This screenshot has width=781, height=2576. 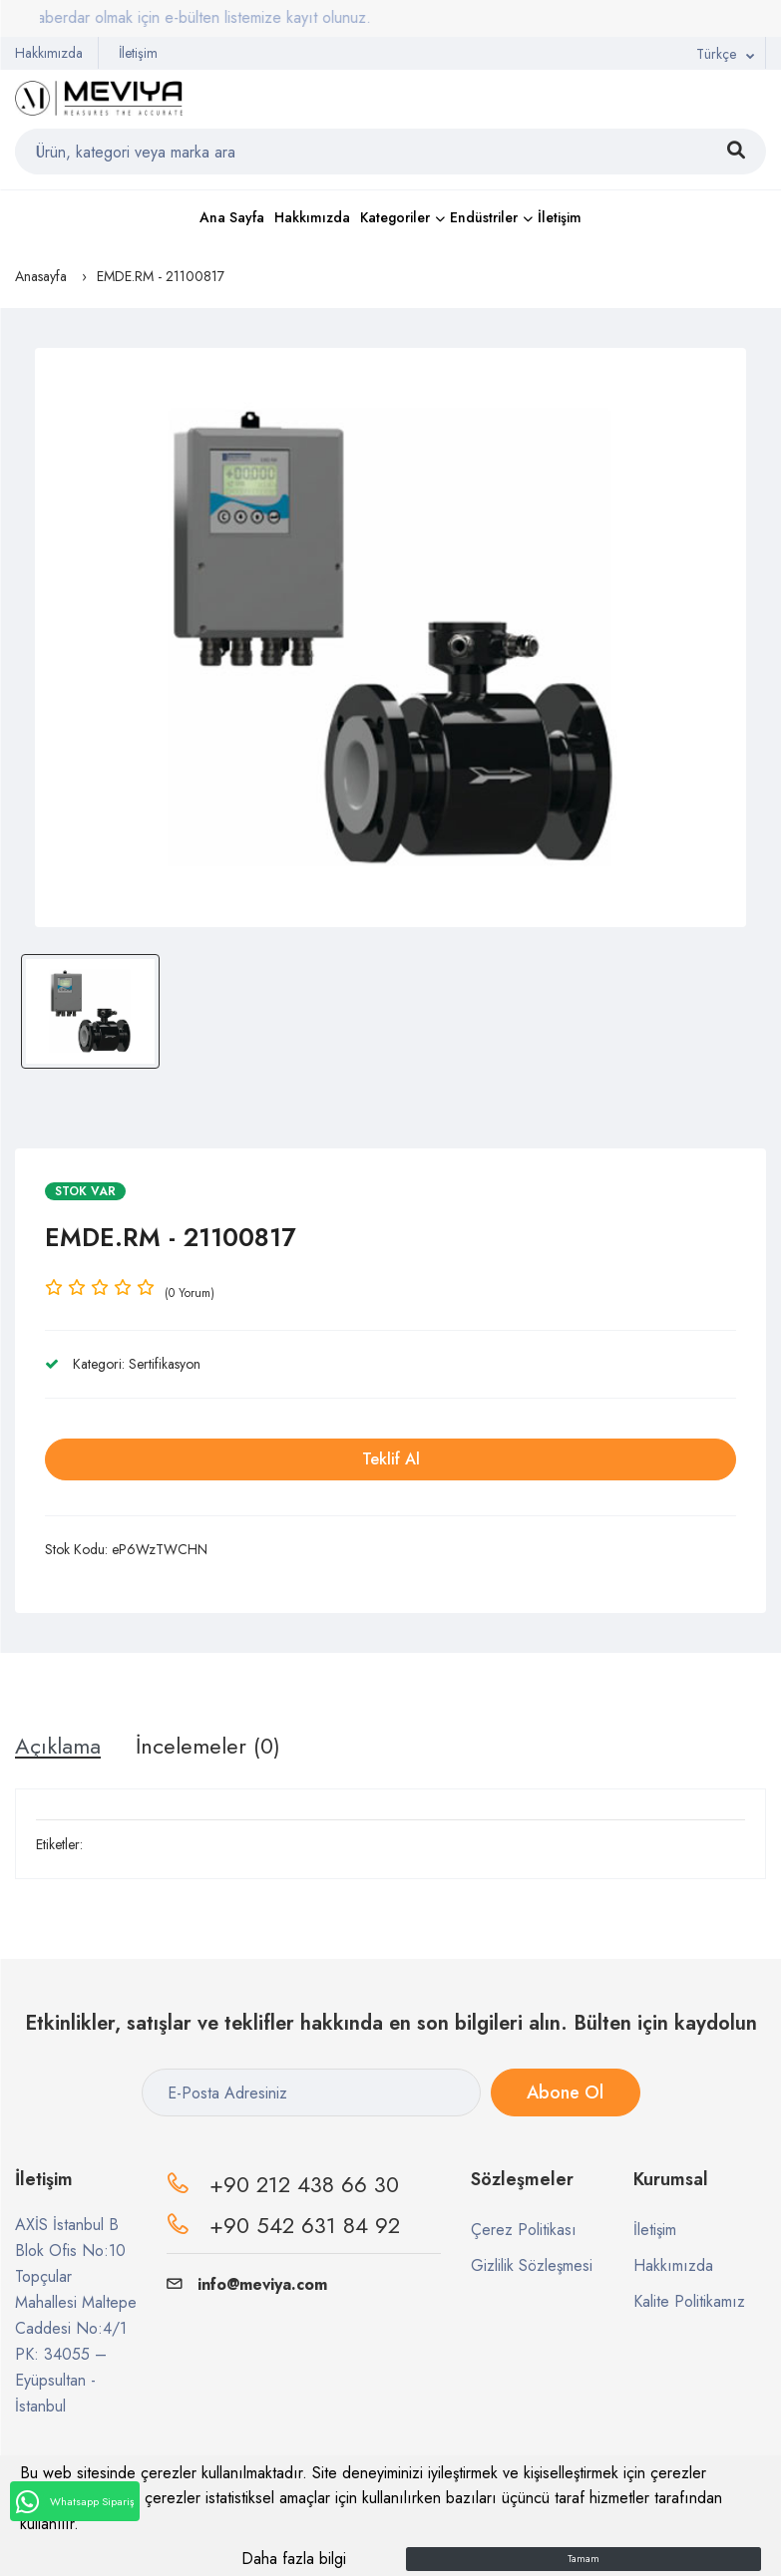 What do you see at coordinates (484, 217) in the screenshot?
I see `Endüstriler` at bounding box center [484, 217].